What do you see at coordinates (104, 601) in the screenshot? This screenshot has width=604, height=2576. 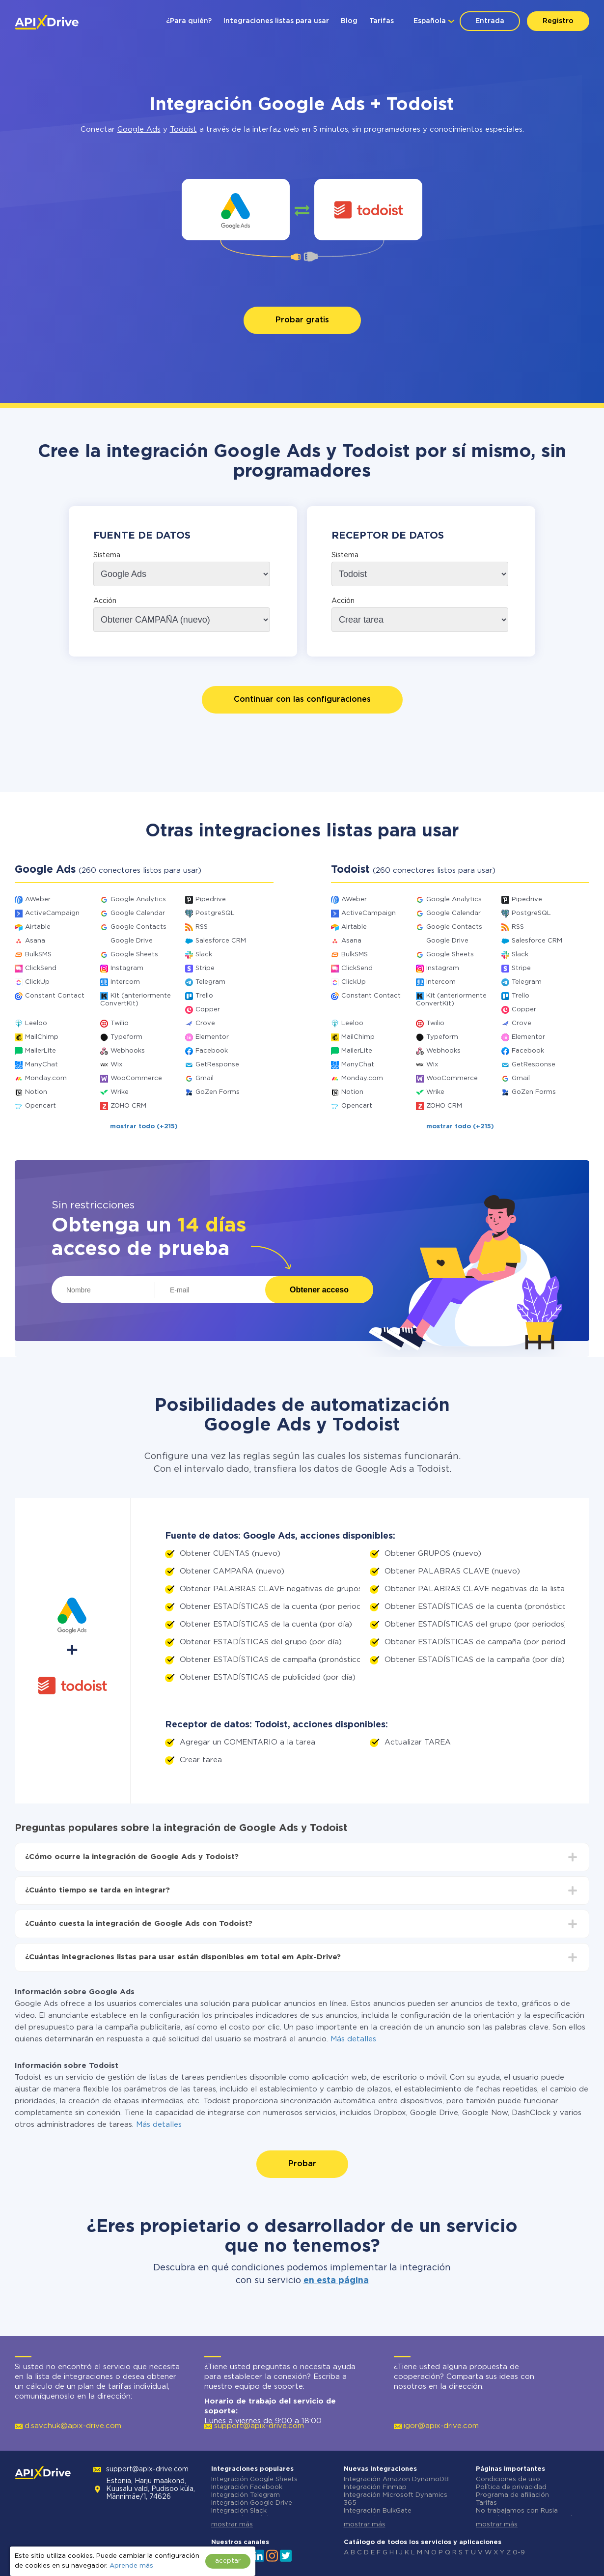 I see `Acción` at bounding box center [104, 601].